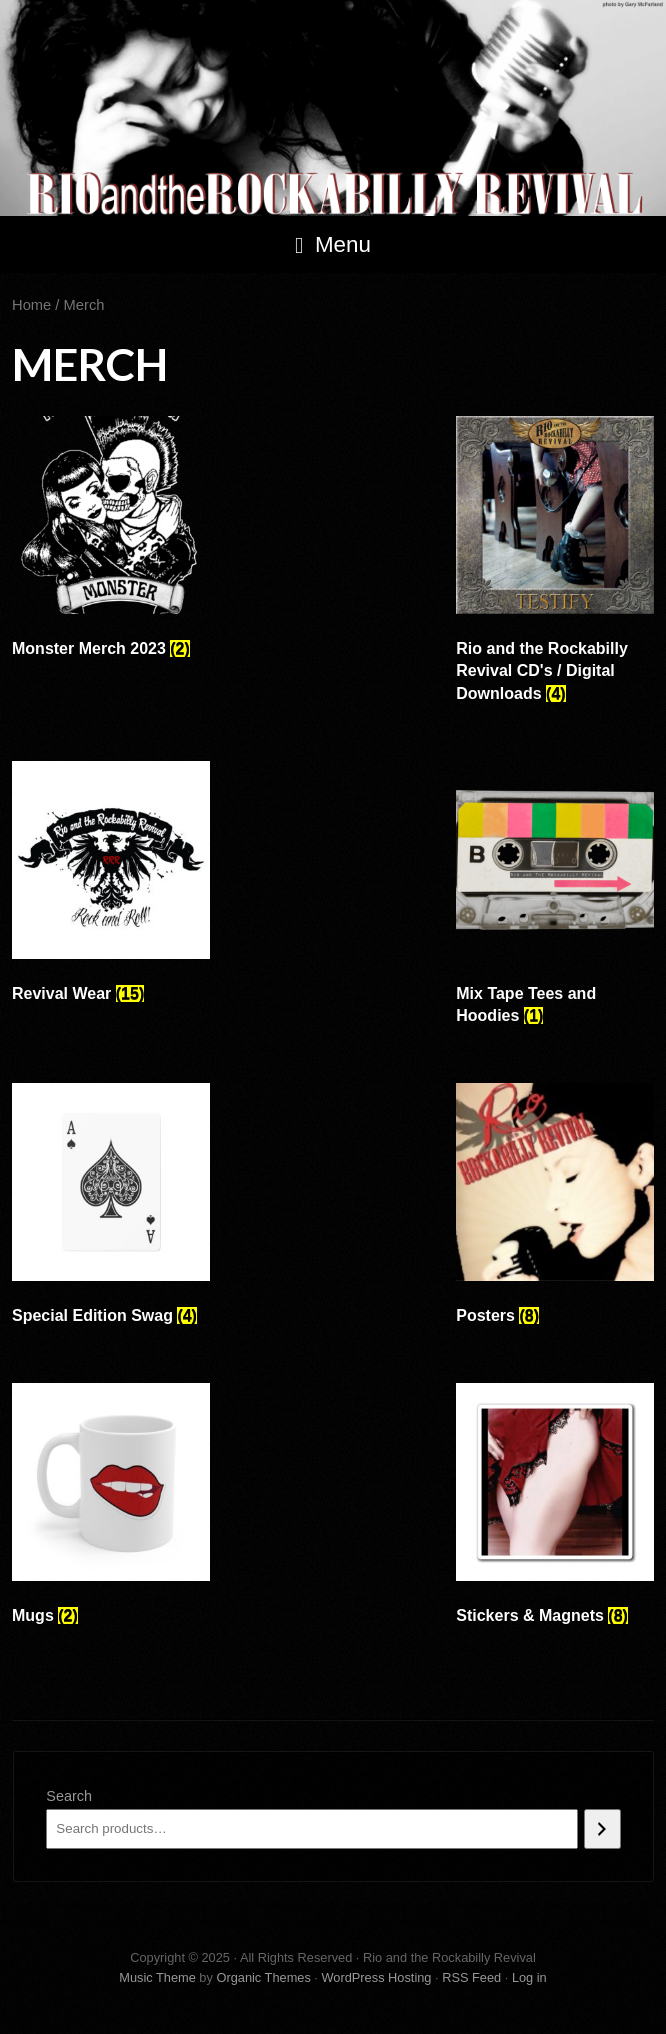  What do you see at coordinates (263, 1977) in the screenshot?
I see `Organic Themes` at bounding box center [263, 1977].